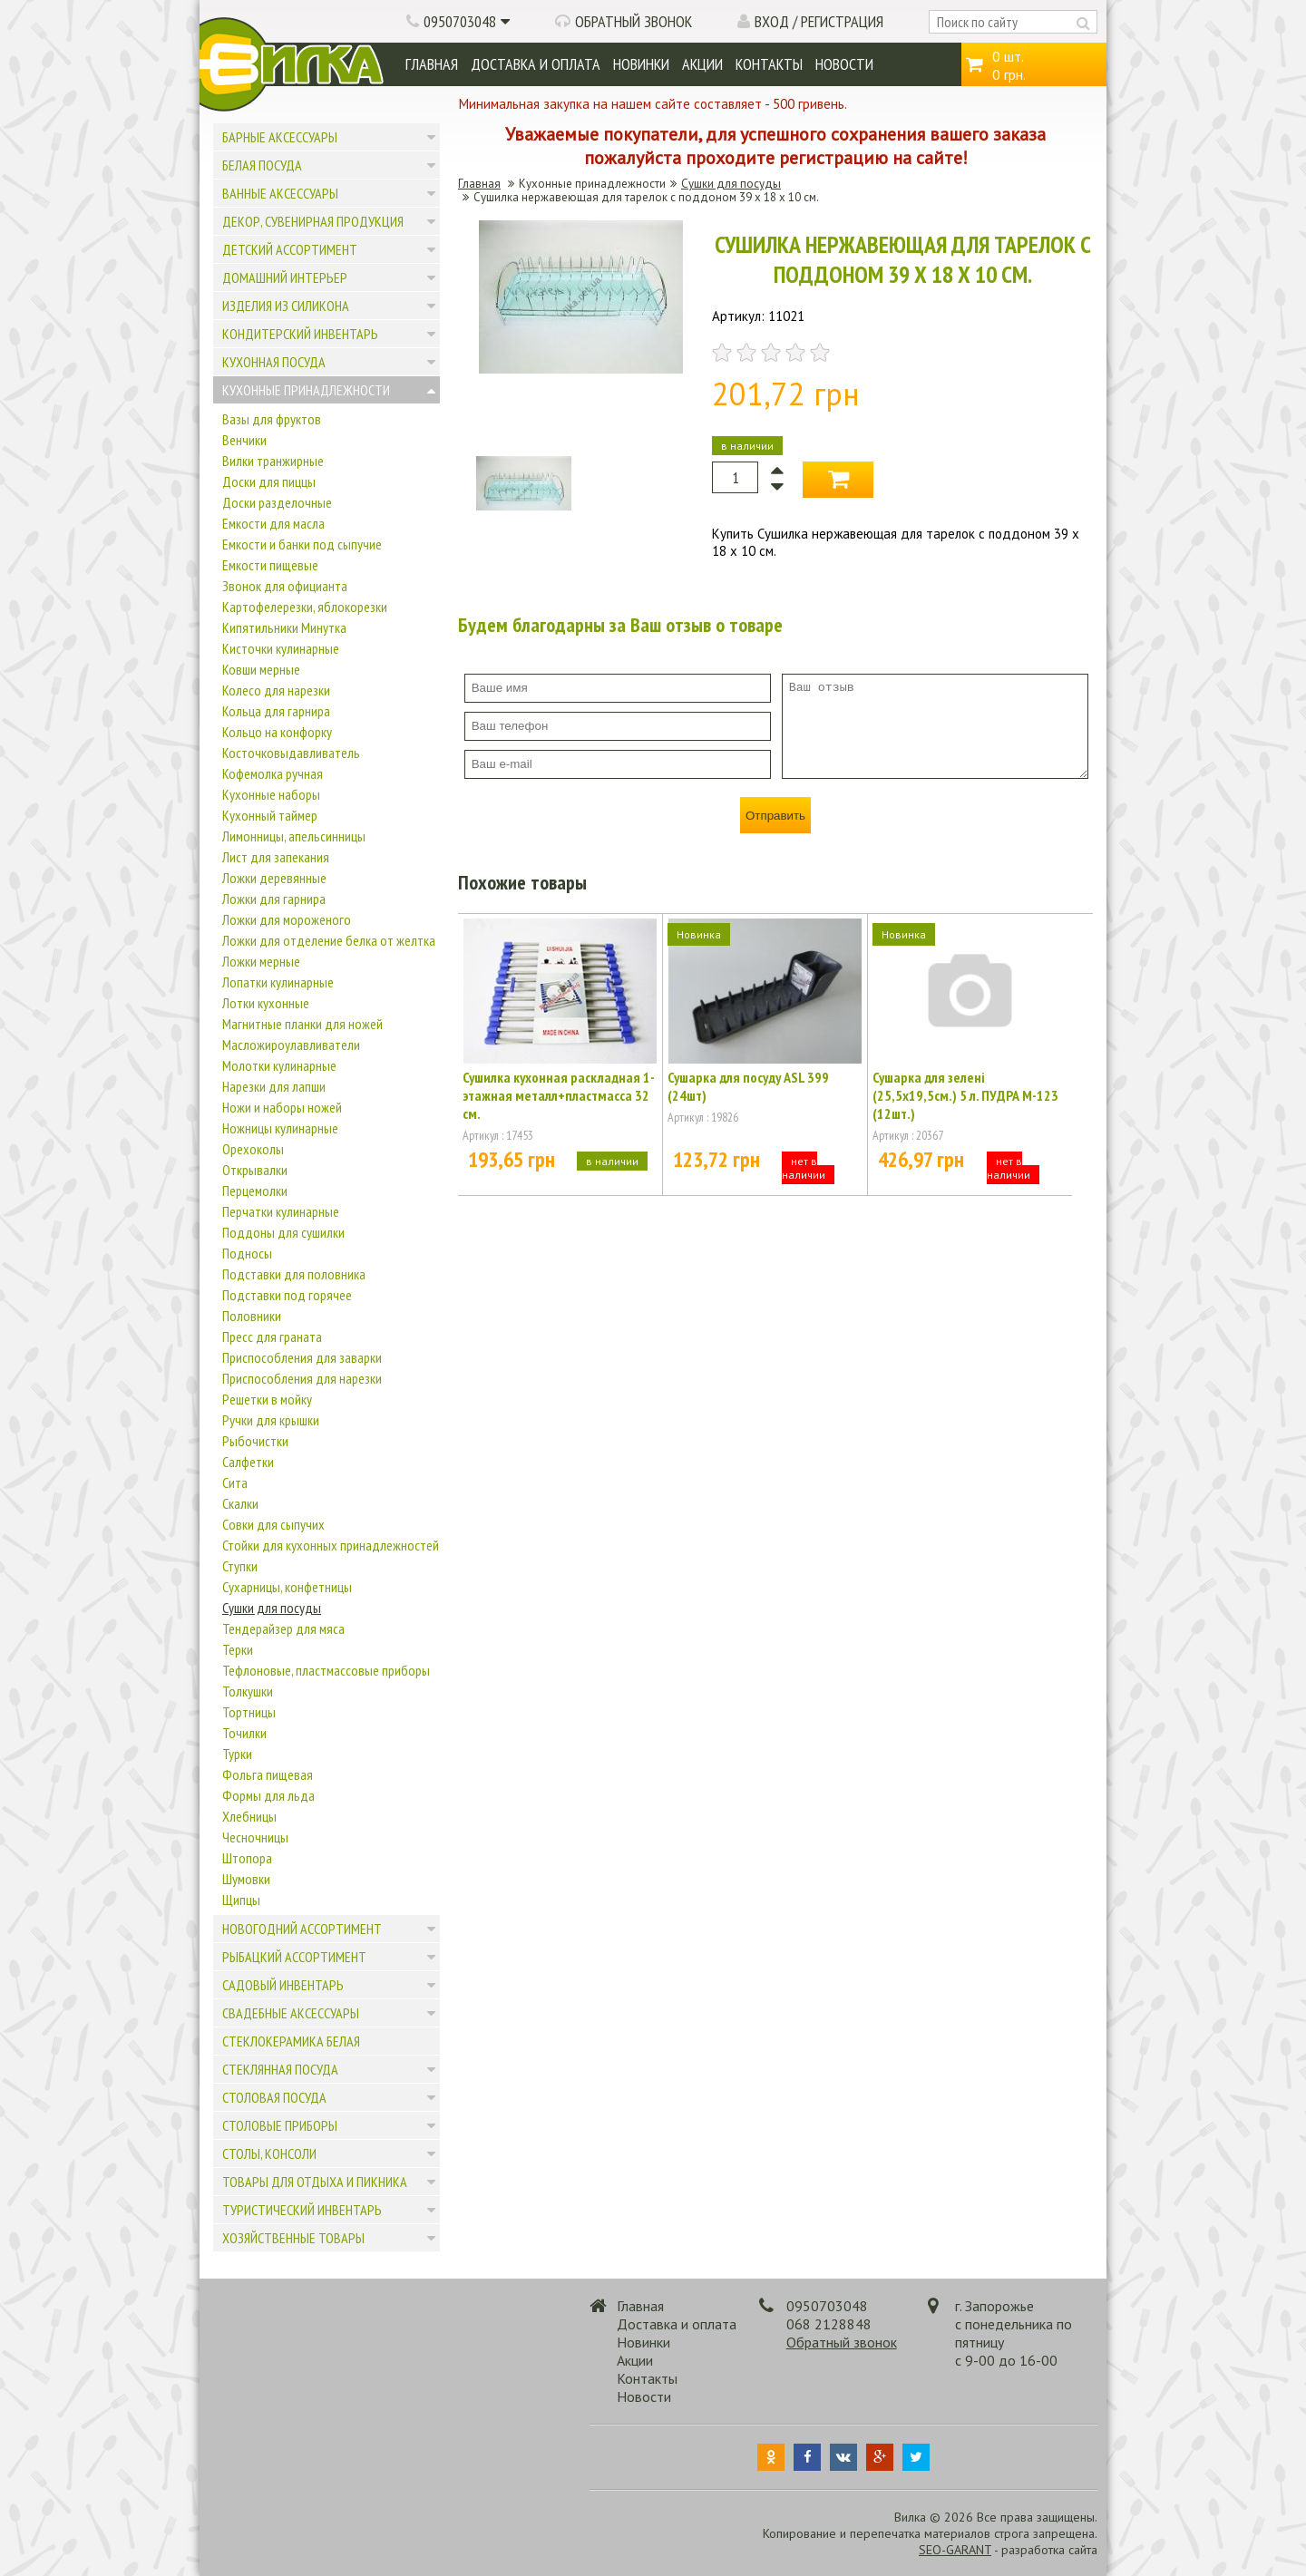  Describe the element at coordinates (302, 1929) in the screenshot. I see `Новогодний ассортимент` at that location.